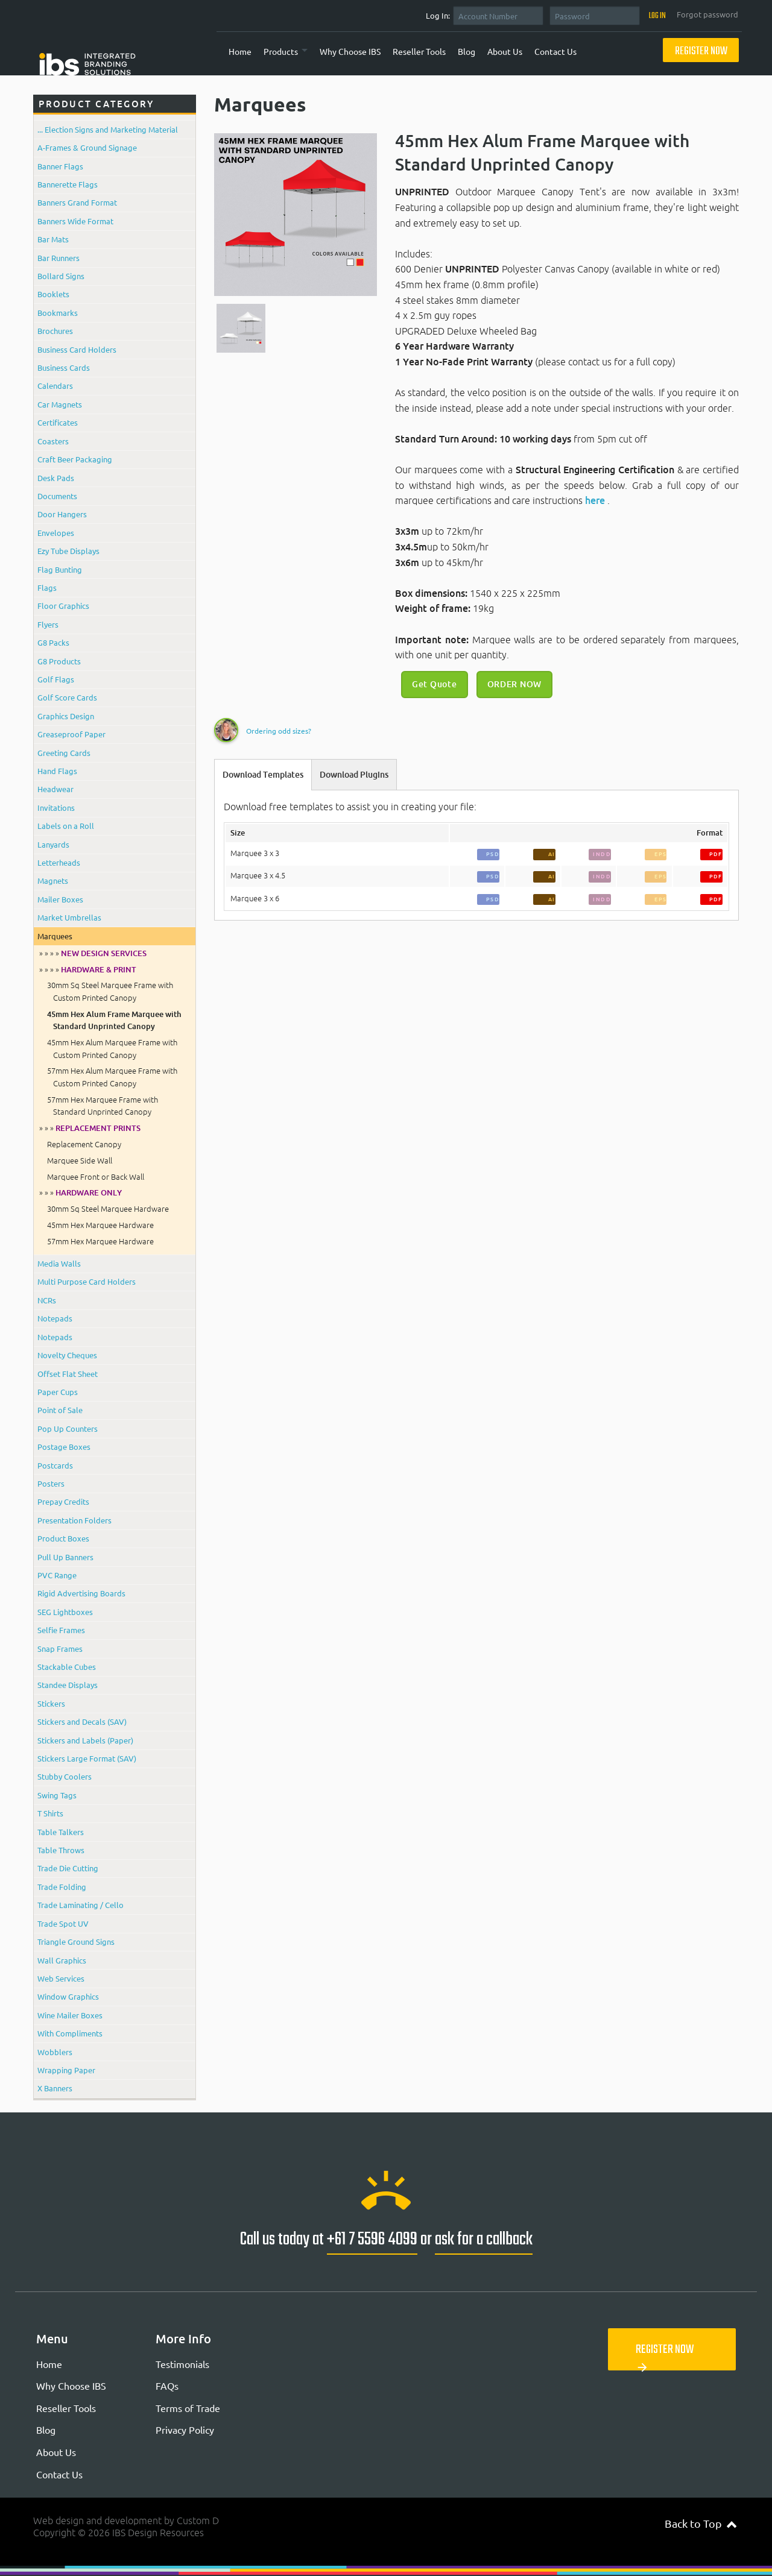 The height and width of the screenshot is (2576, 772). Describe the element at coordinates (107, 129) in the screenshot. I see `... Election Signs and Marketing Material` at that location.